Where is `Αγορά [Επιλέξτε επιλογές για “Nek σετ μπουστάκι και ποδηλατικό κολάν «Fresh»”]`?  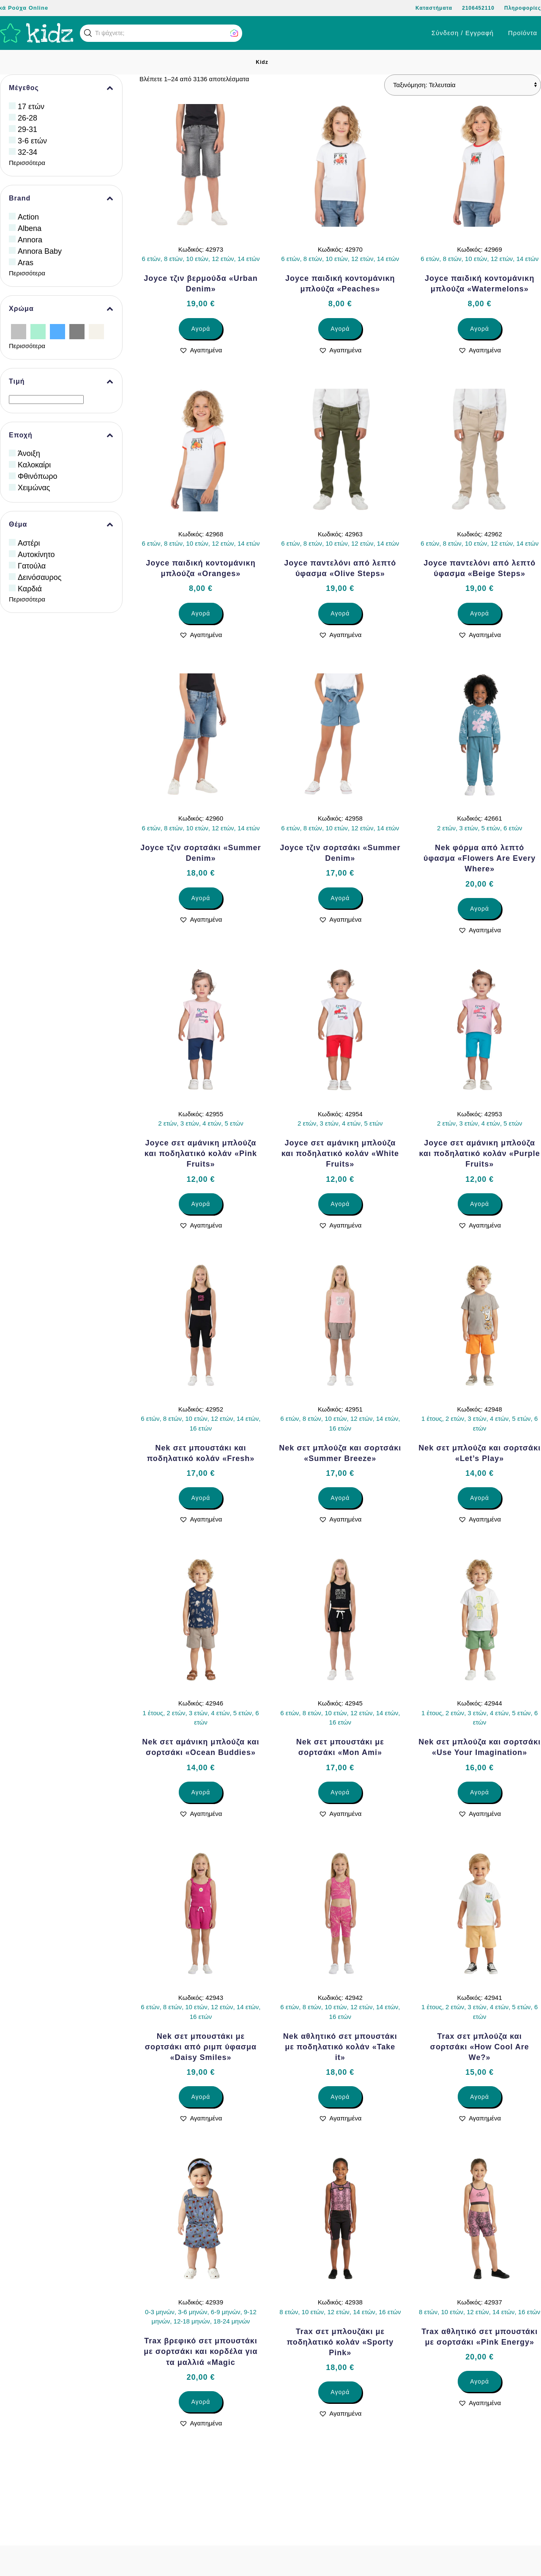 Αγορά [Επιλέξτε επιλογές για “Nek σετ μπουστάκι και ποδηλατικό κολάν «Fresh»”] is located at coordinates (200, 1497).